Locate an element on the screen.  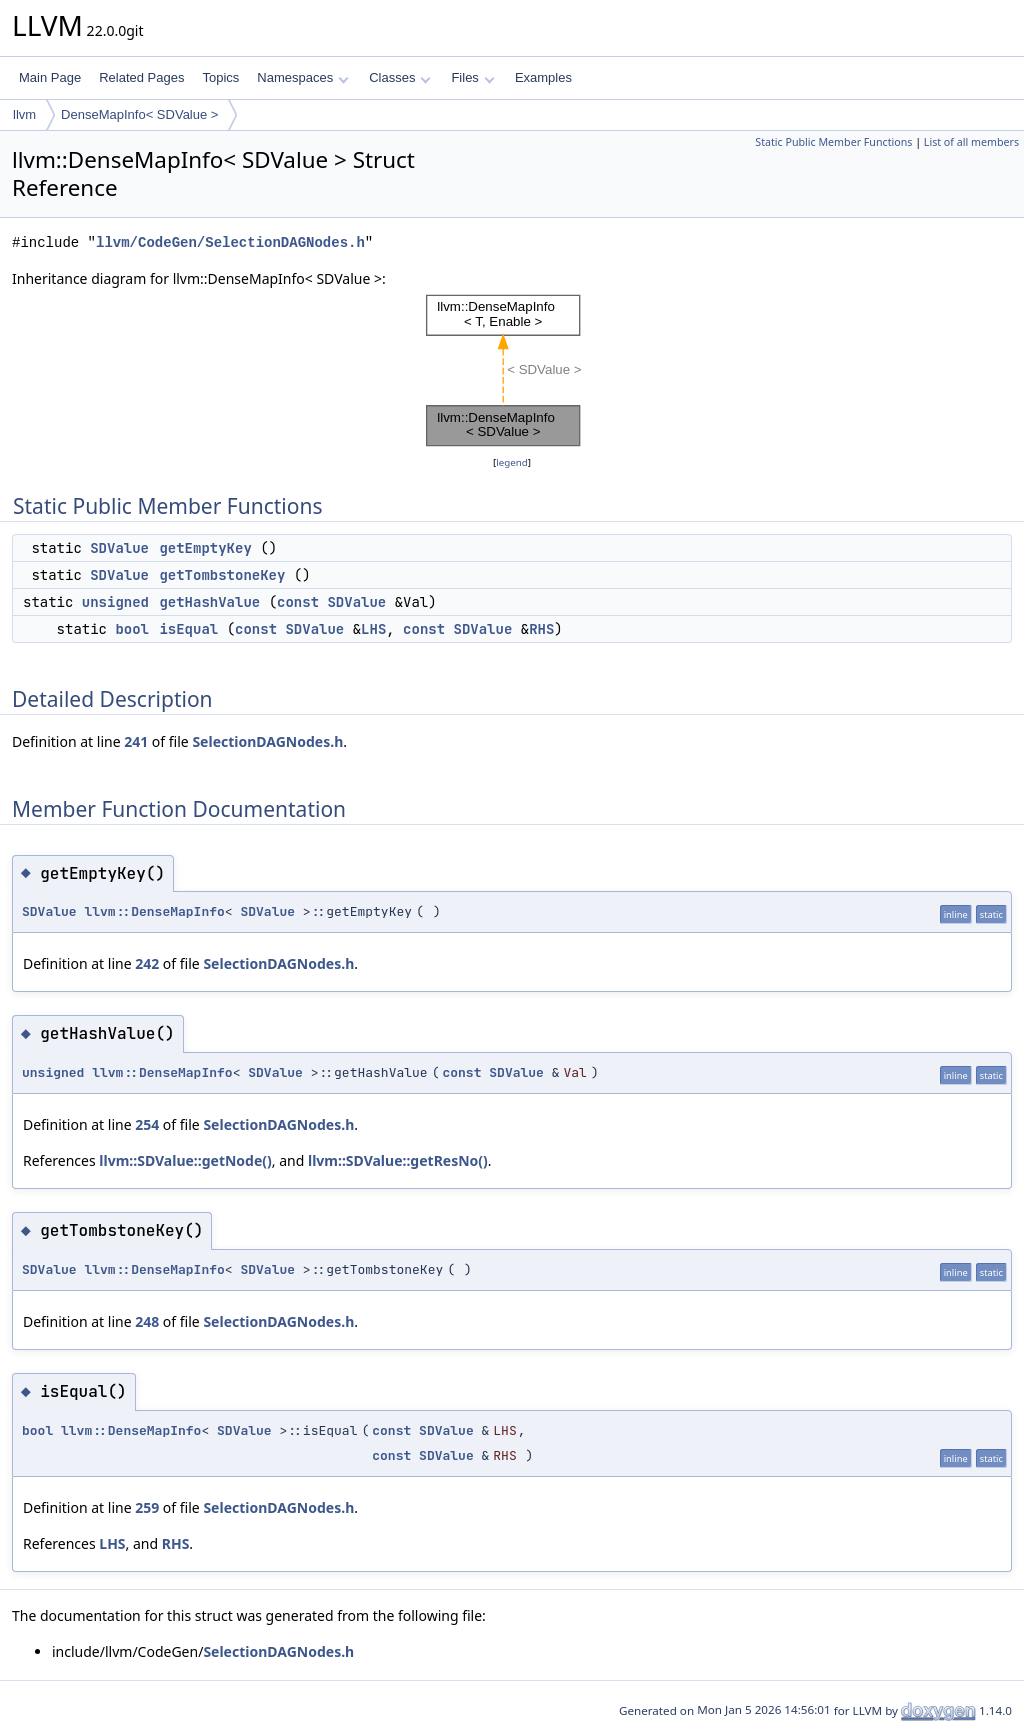
248 is located at coordinates (147, 1321).